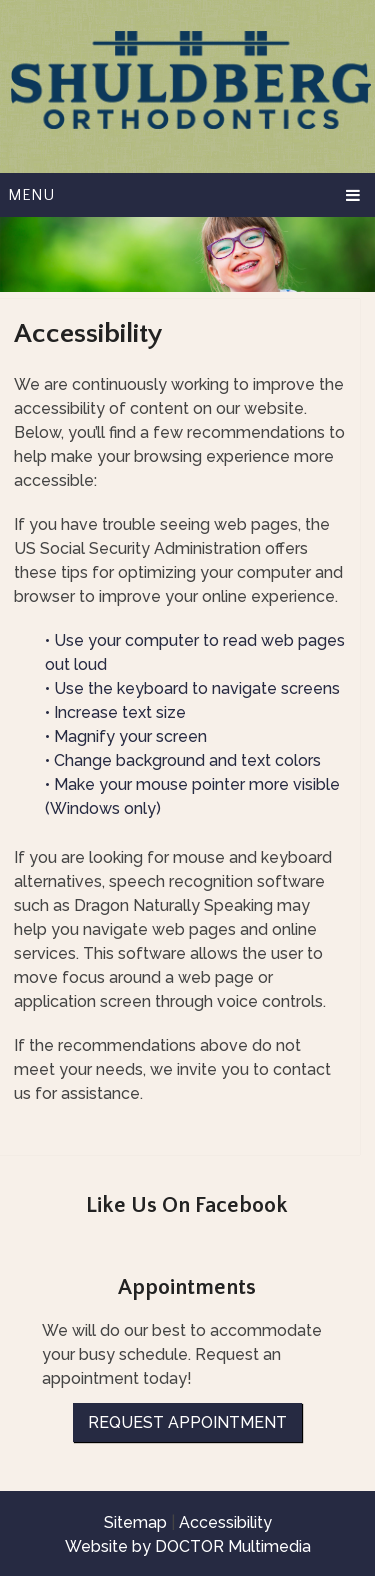  Describe the element at coordinates (194, 688) in the screenshot. I see `• Use the keyboard to navigate screens` at that location.